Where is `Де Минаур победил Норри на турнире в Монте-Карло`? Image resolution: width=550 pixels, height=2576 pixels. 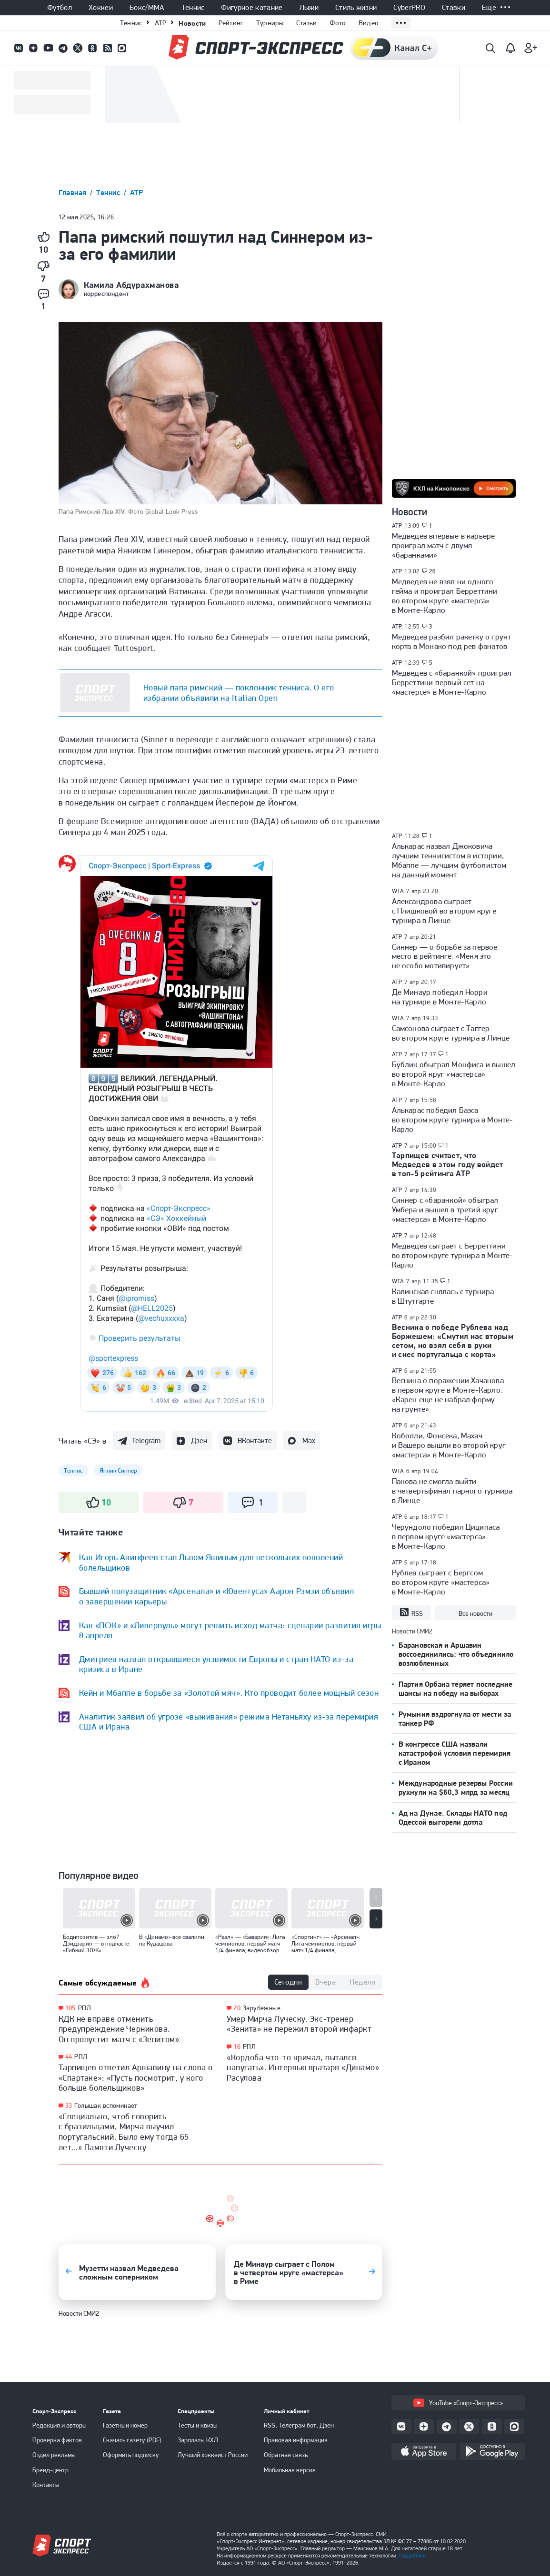
Де Минаур победил Норри на турнире в Монте-Карло is located at coordinates (440, 996).